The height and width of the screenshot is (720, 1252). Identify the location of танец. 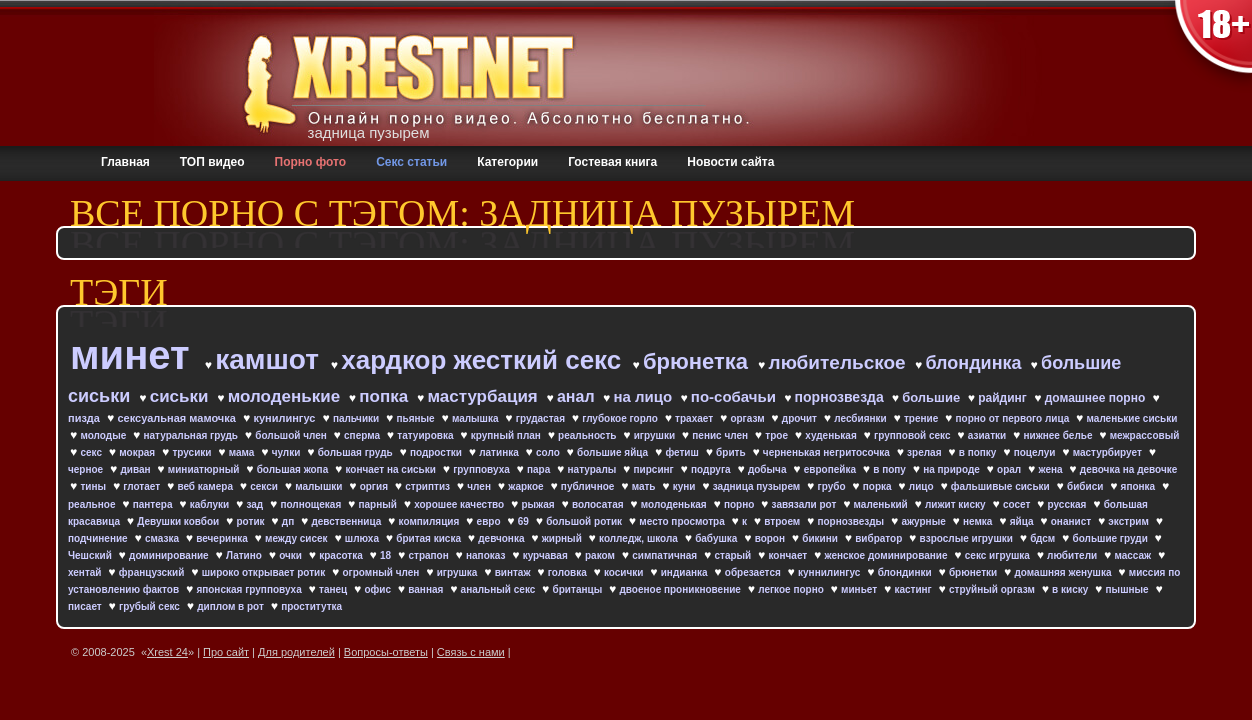
(334, 589).